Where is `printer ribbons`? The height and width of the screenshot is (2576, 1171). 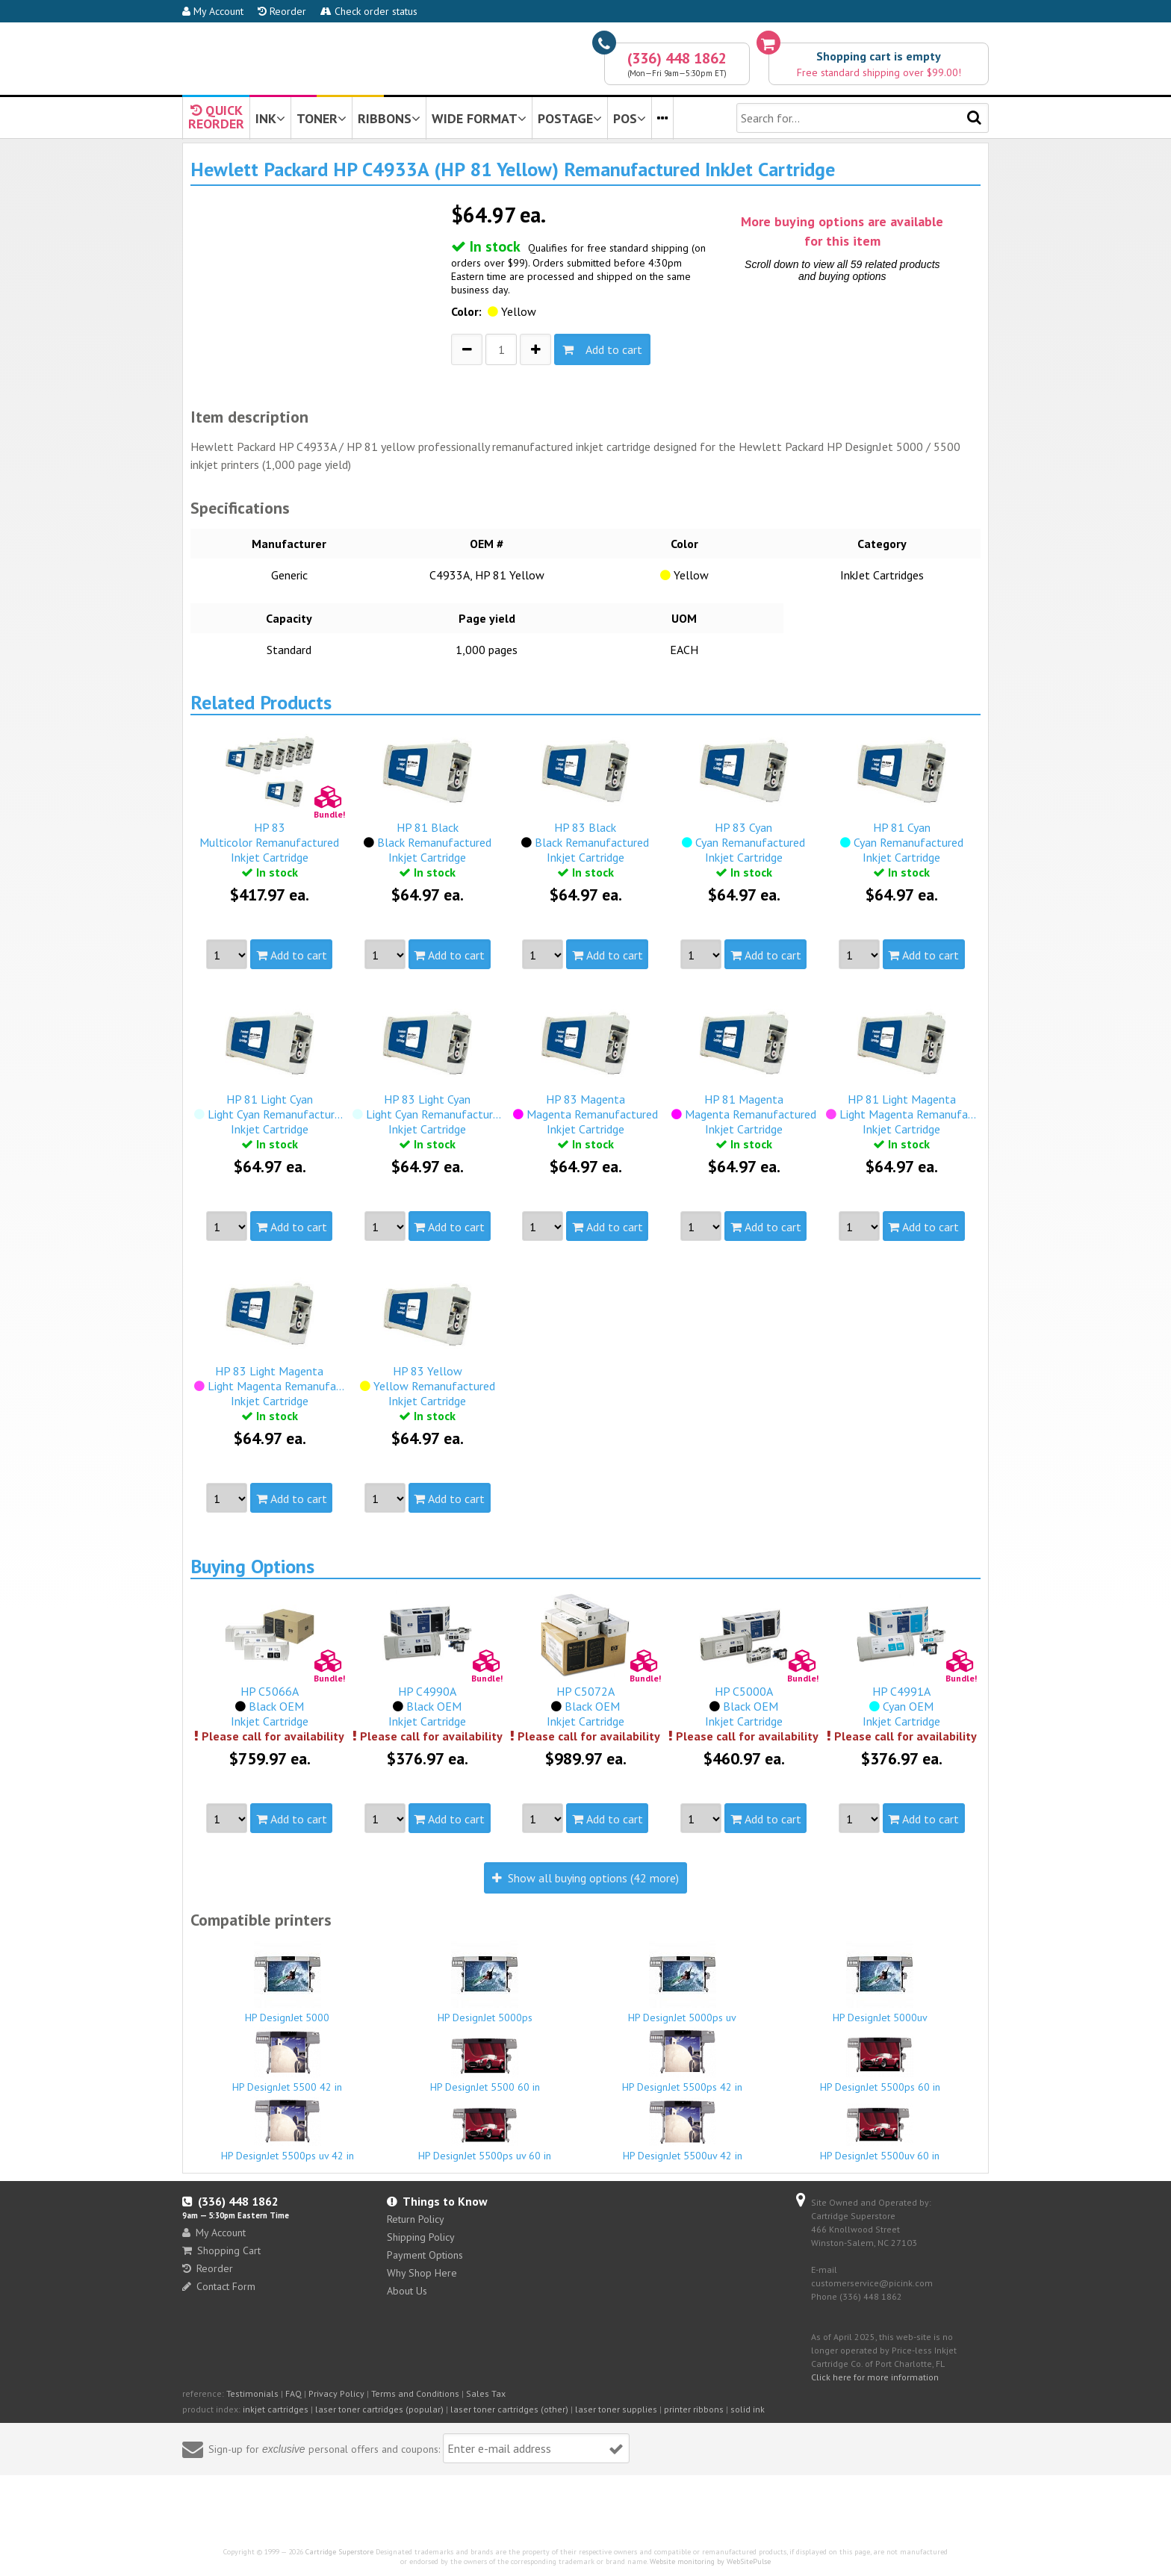 printer ribbons is located at coordinates (694, 2409).